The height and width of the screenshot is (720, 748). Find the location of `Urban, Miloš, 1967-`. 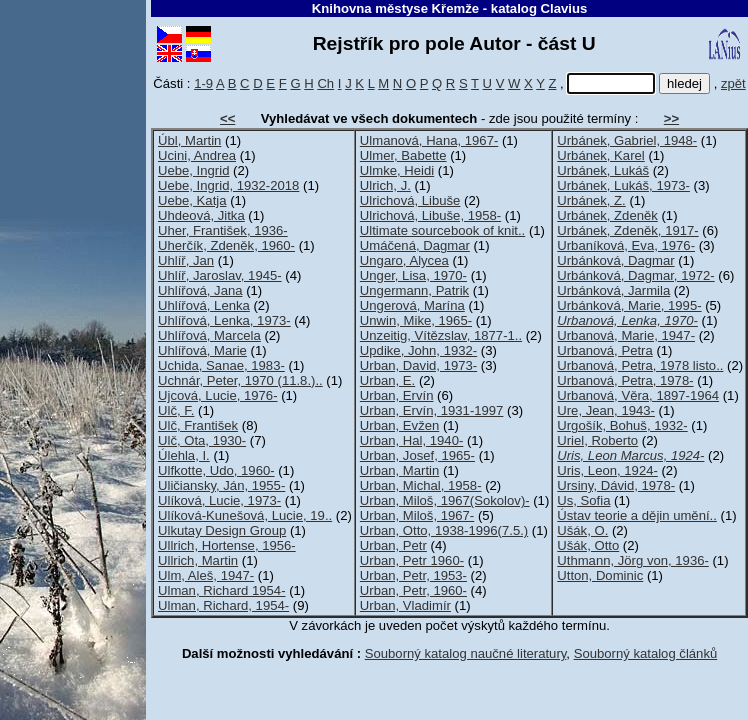

Urban, Miloš, 1967- is located at coordinates (417, 515).